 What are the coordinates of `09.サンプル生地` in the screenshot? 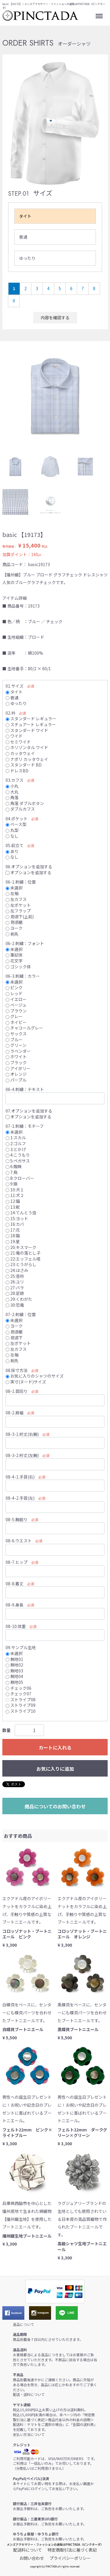 It's located at (21, 1648).